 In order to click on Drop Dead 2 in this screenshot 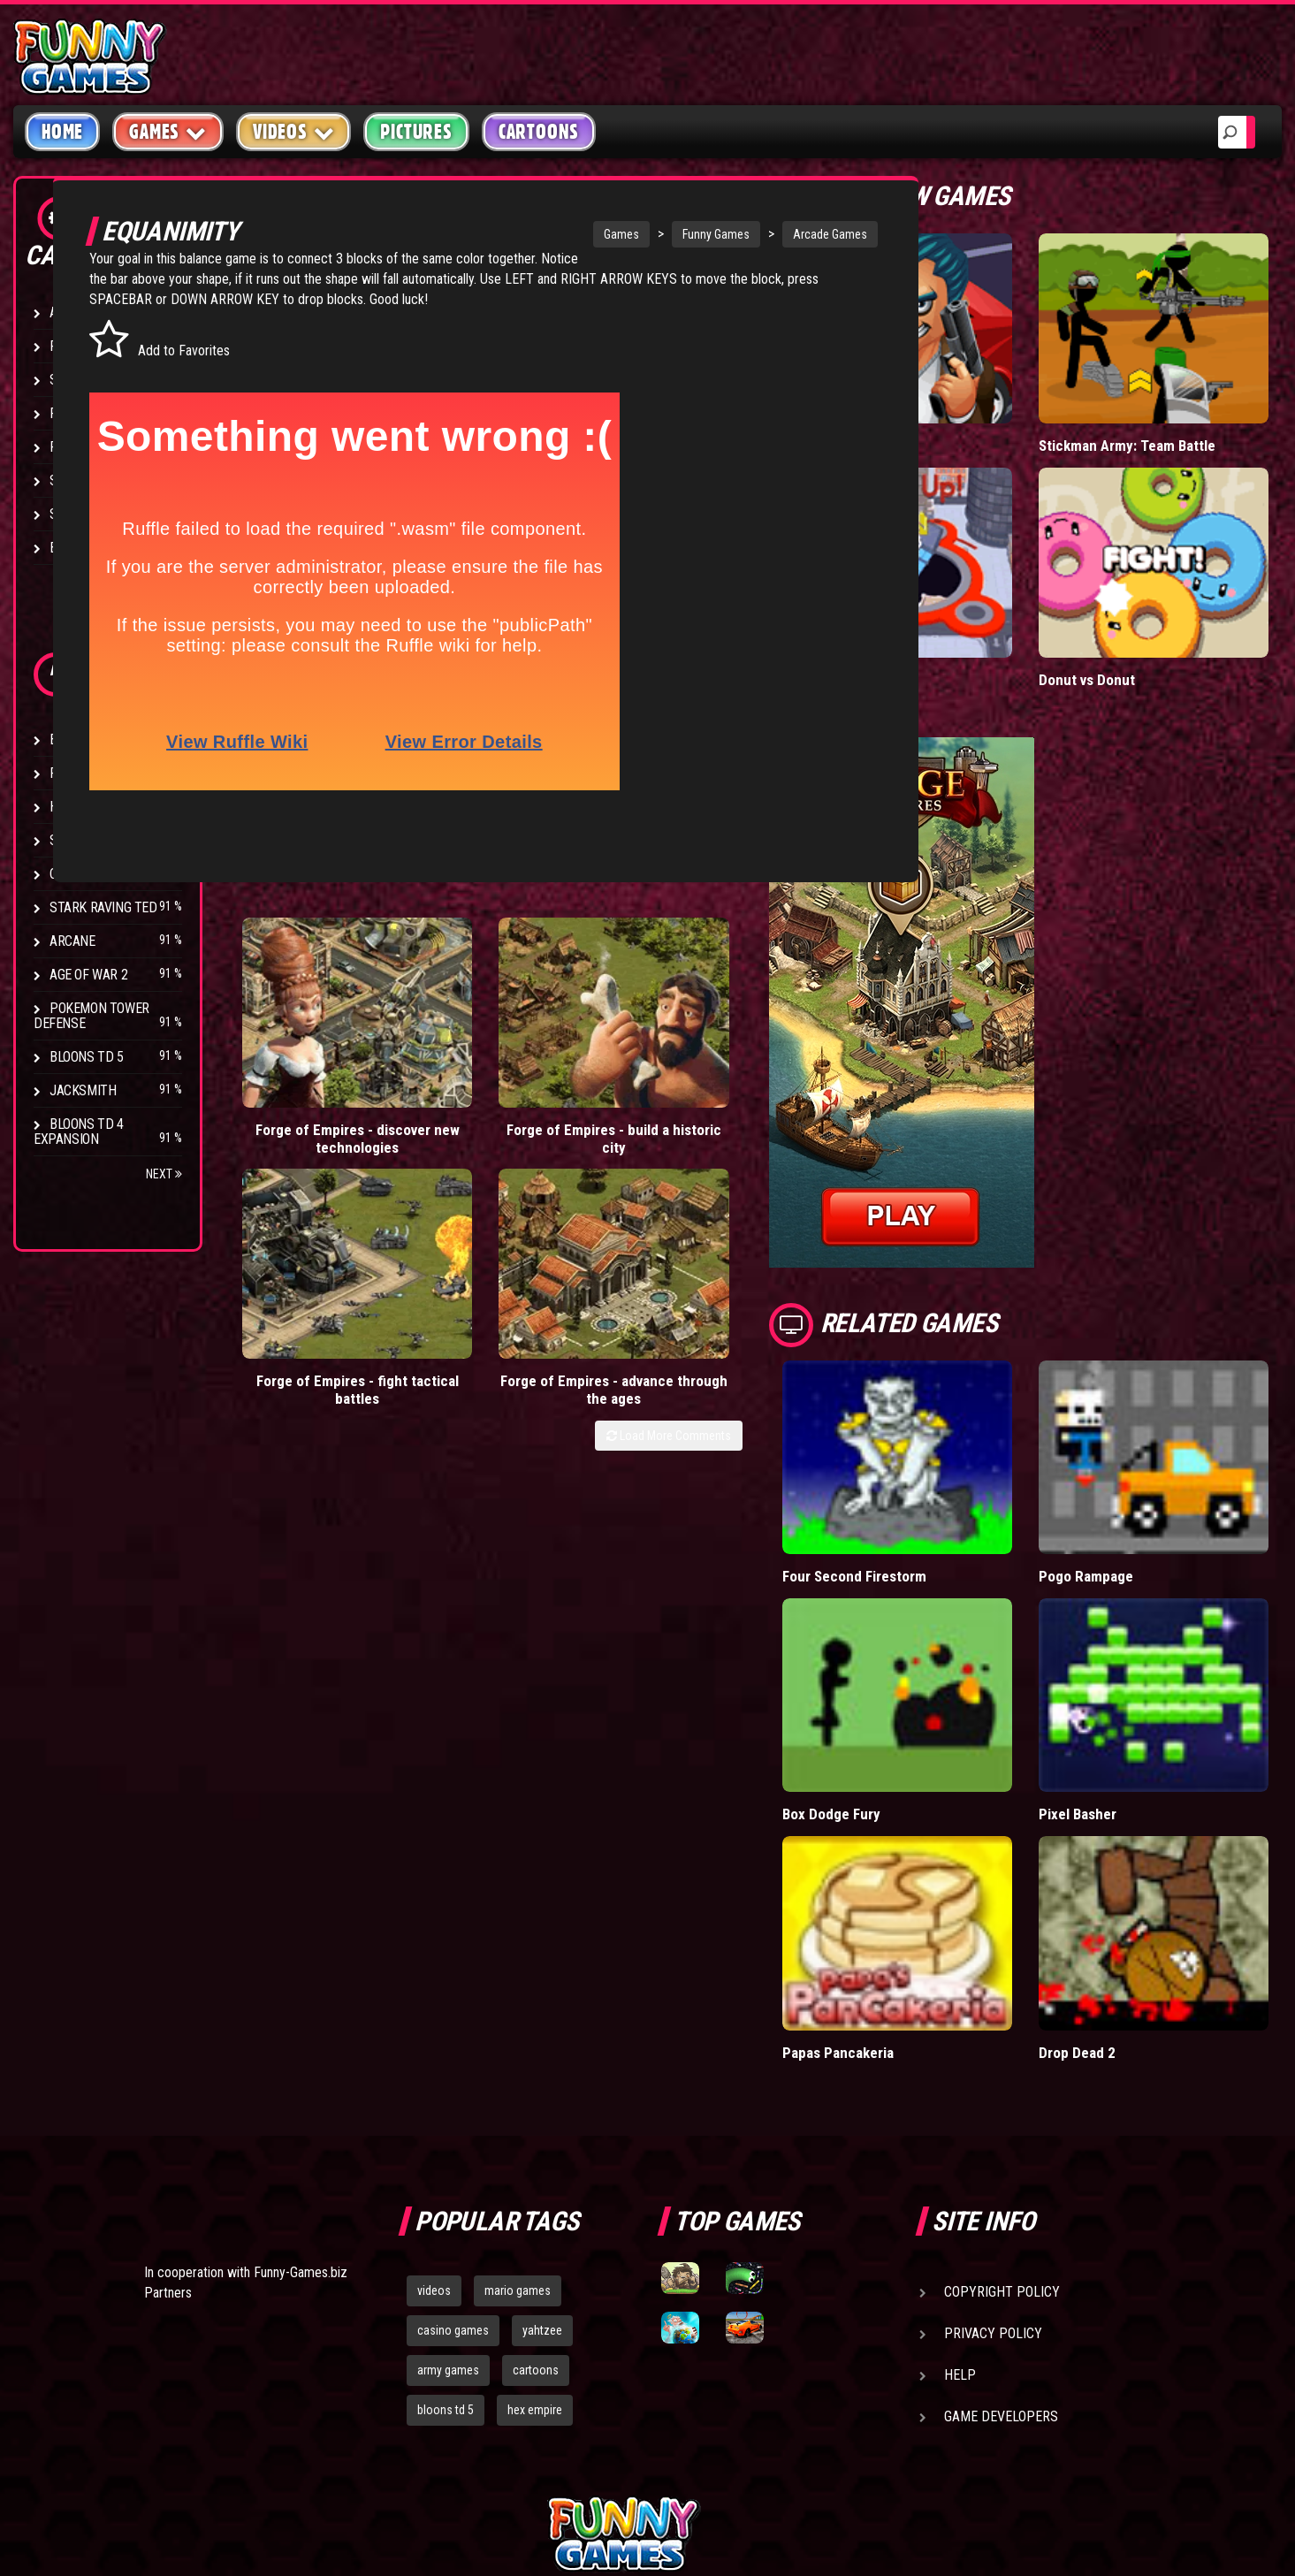, I will do `click(1122, 1864)`.